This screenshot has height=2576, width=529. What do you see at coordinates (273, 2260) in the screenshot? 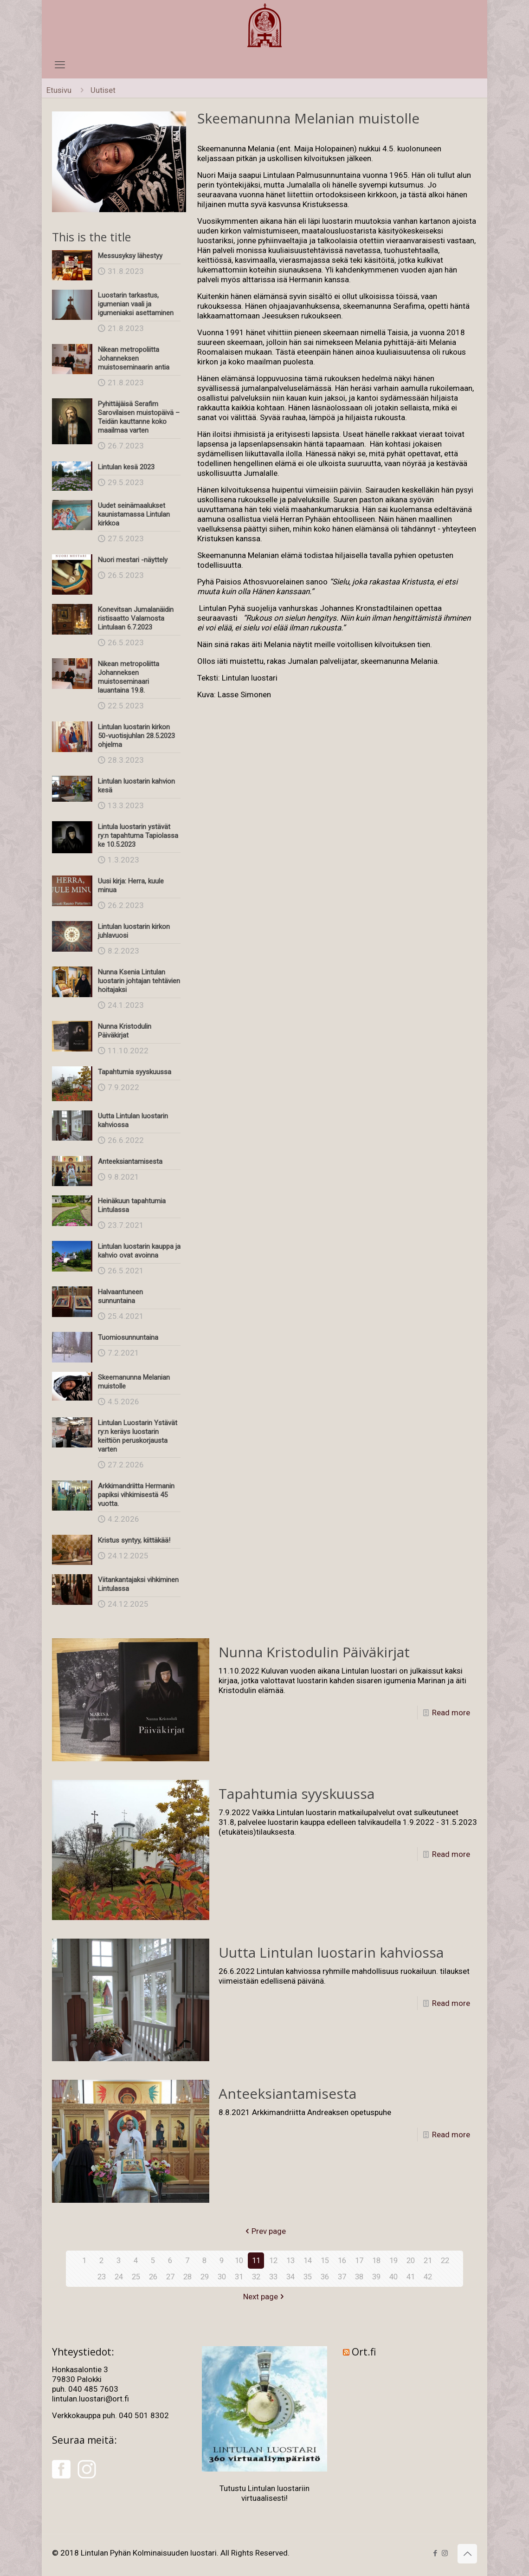
I see `12` at bounding box center [273, 2260].